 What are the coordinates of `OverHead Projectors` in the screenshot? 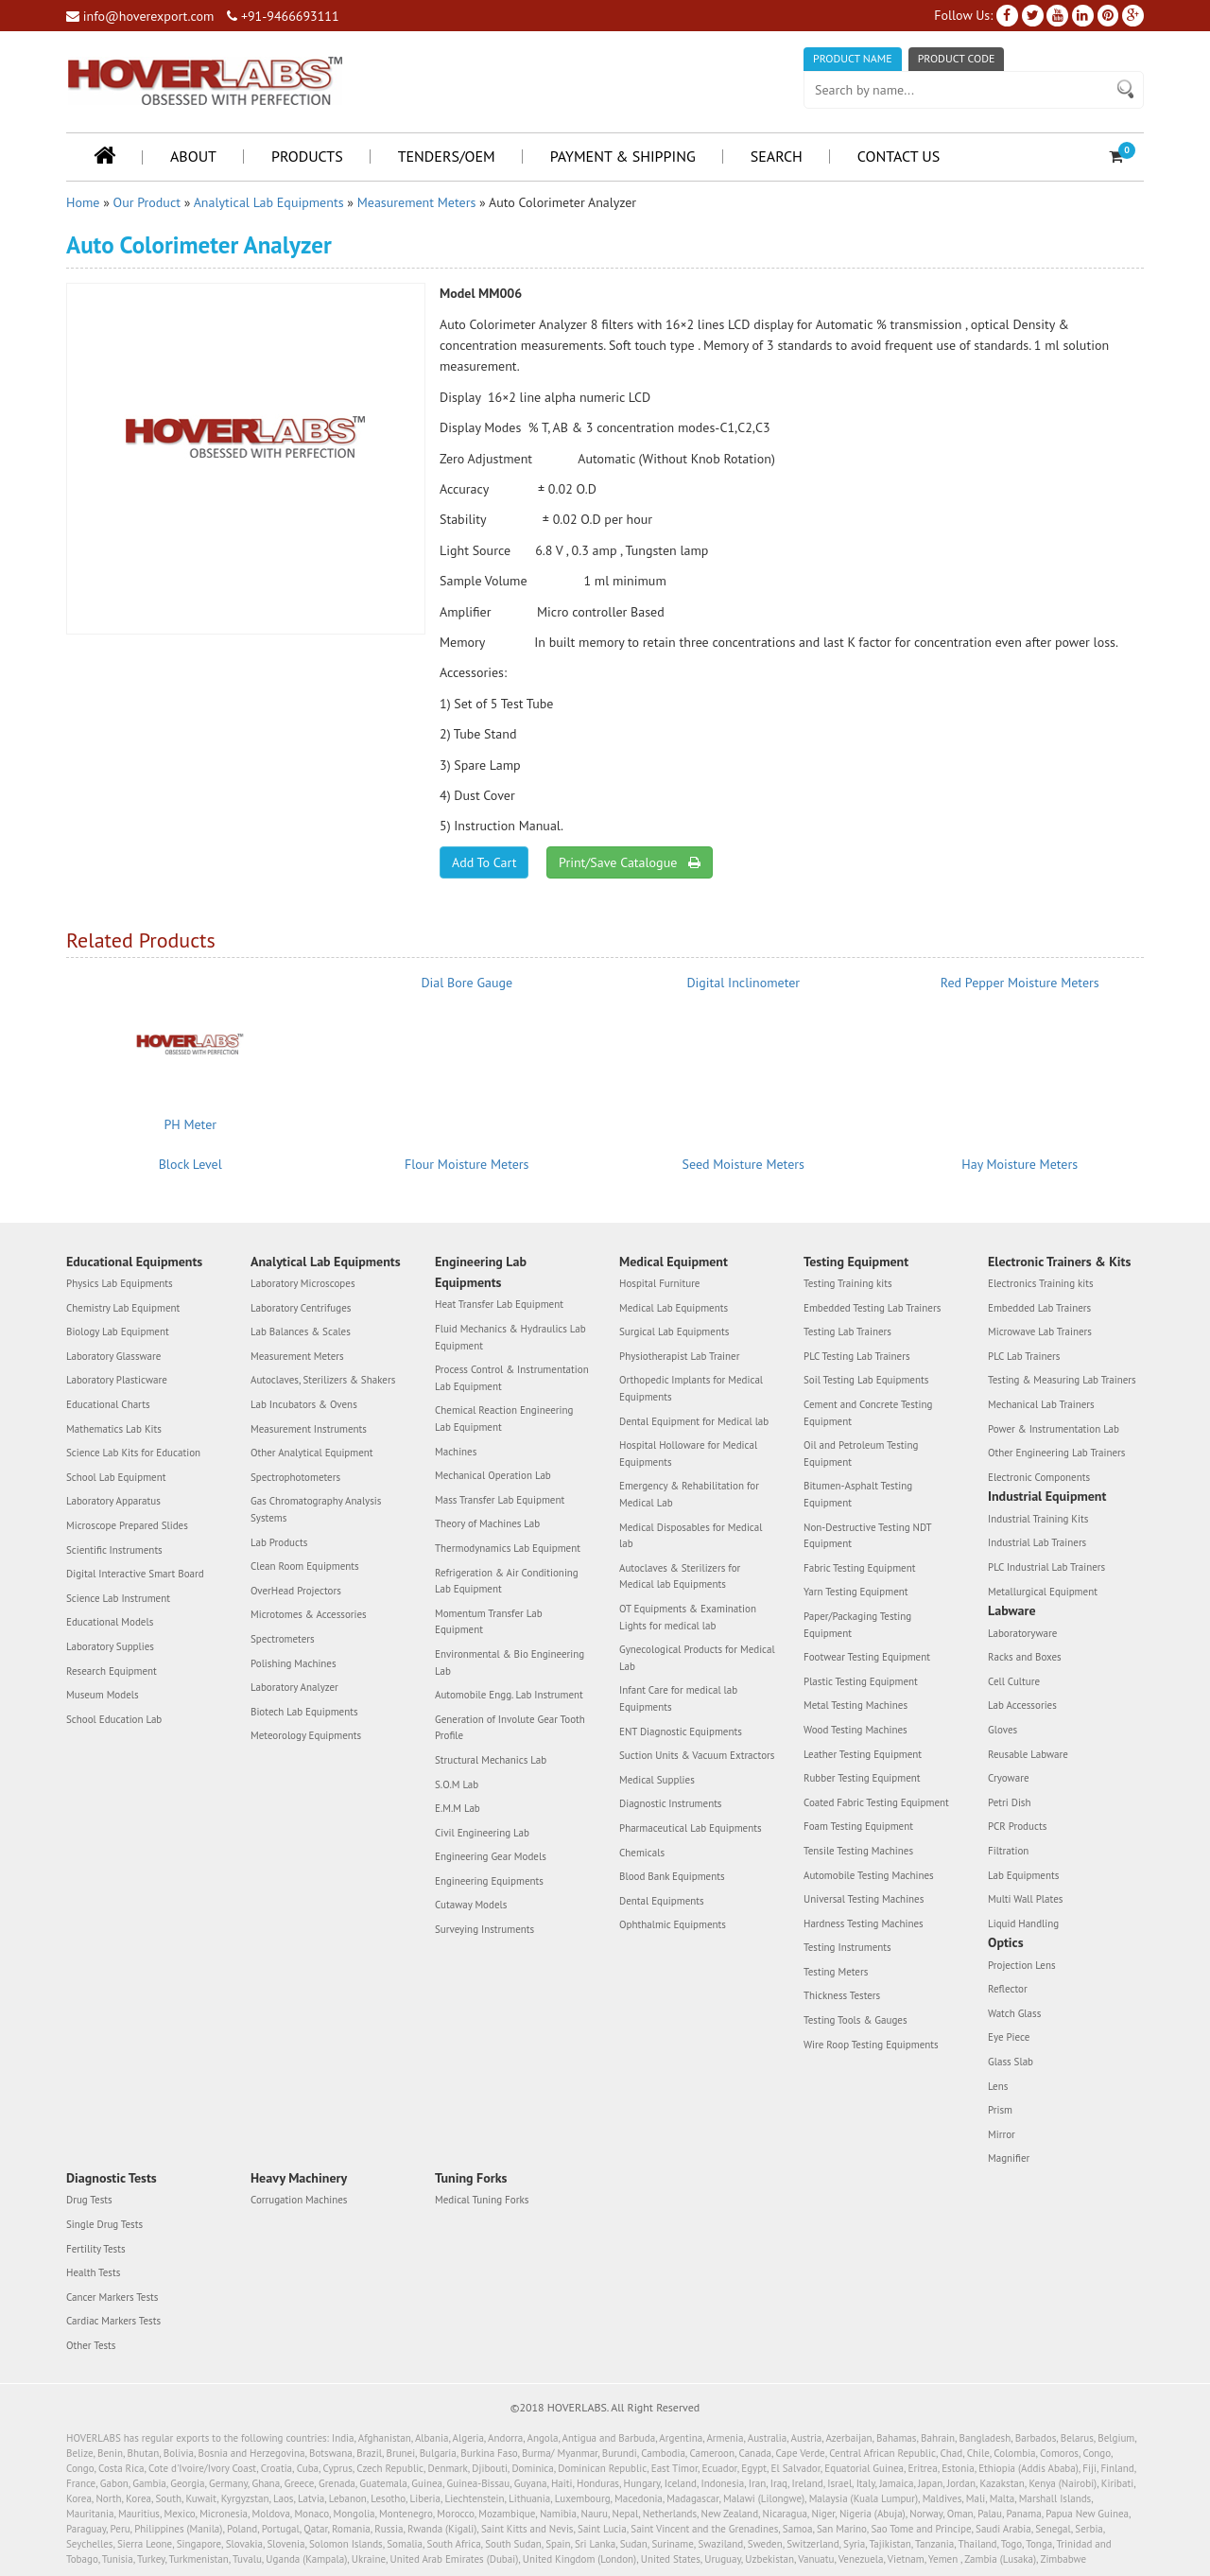 It's located at (296, 1590).